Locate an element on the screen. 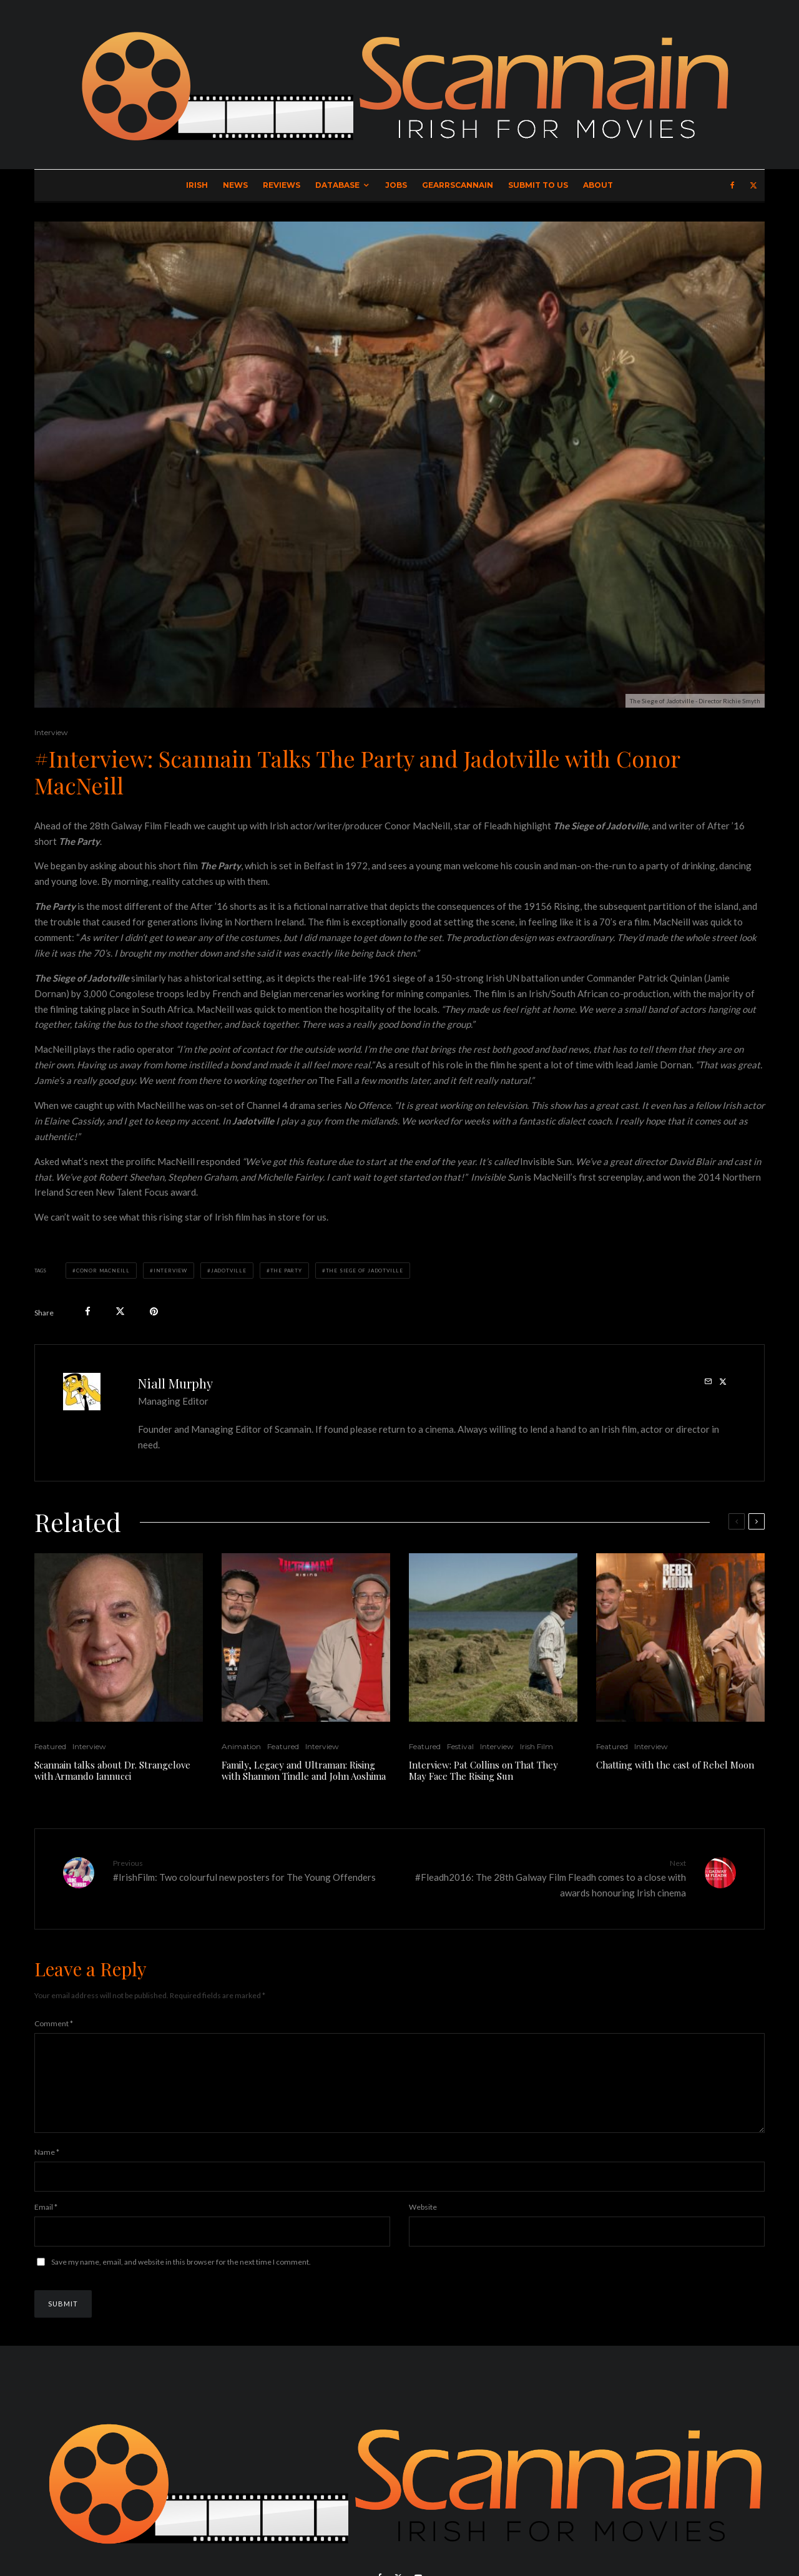 This screenshot has width=799, height=2576. Submit to Us is located at coordinates (538, 185).